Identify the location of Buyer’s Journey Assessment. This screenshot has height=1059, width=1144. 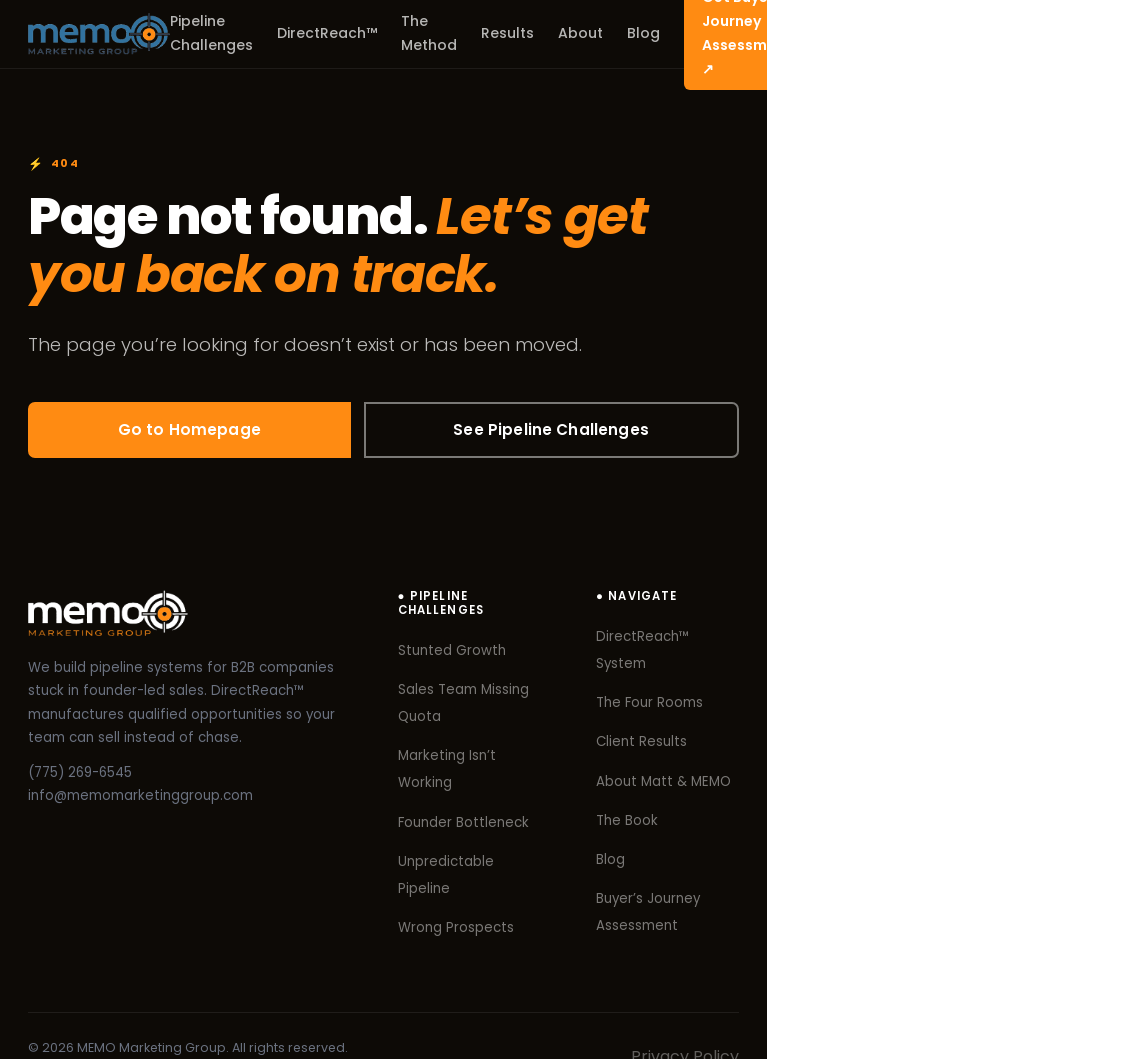
(979, 875).